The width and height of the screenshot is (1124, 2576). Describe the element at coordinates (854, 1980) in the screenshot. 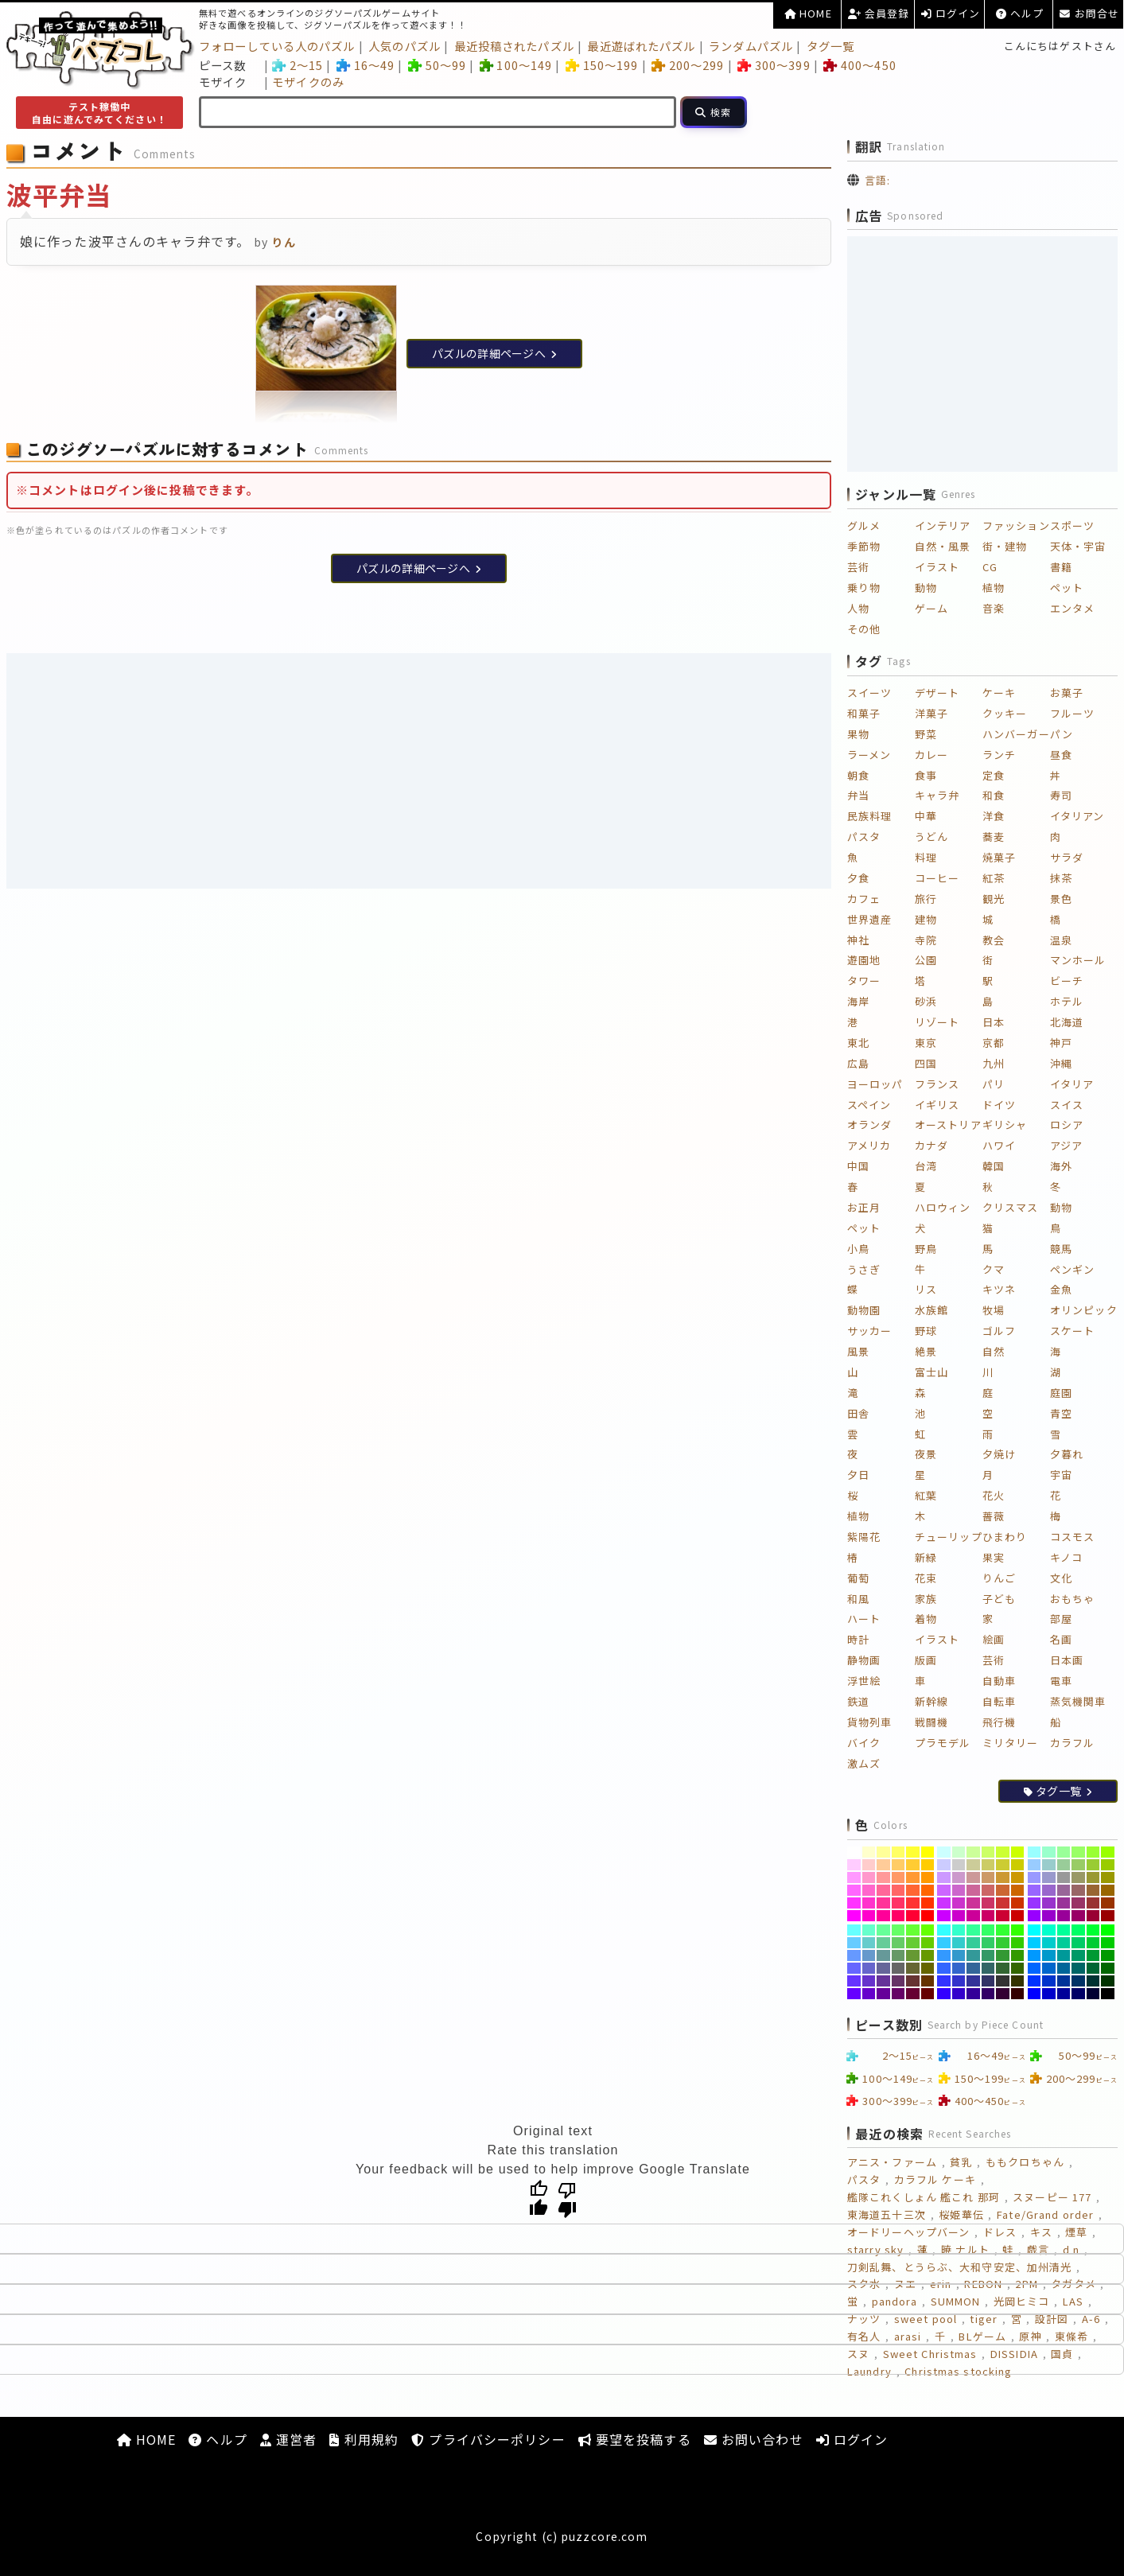

I see `[#6633FF]` at that location.